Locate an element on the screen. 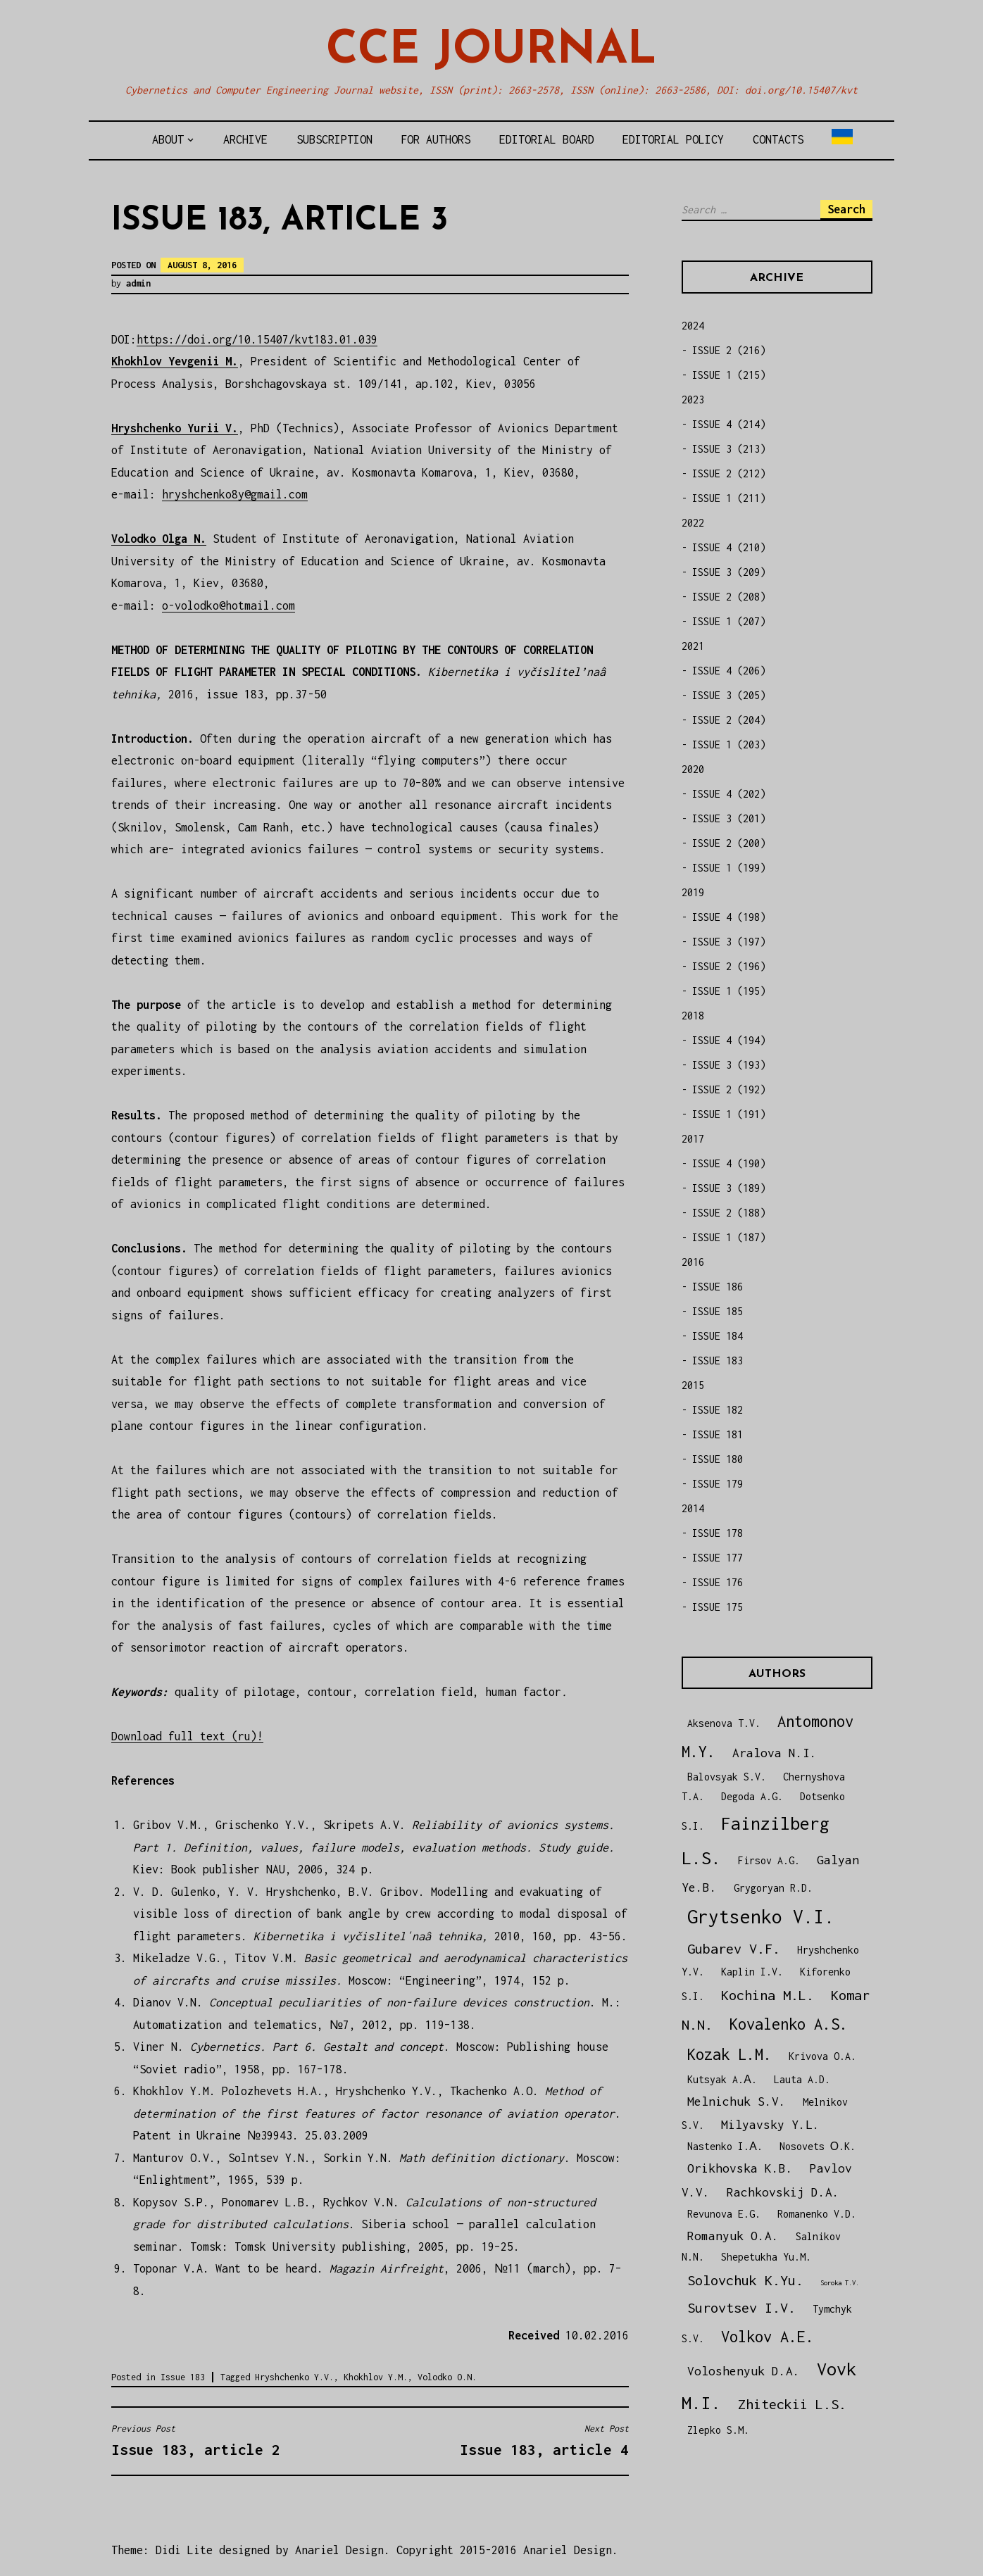 Image resolution: width=983 pixels, height=2576 pixels. Aralova N.I. is located at coordinates (774, 1752).